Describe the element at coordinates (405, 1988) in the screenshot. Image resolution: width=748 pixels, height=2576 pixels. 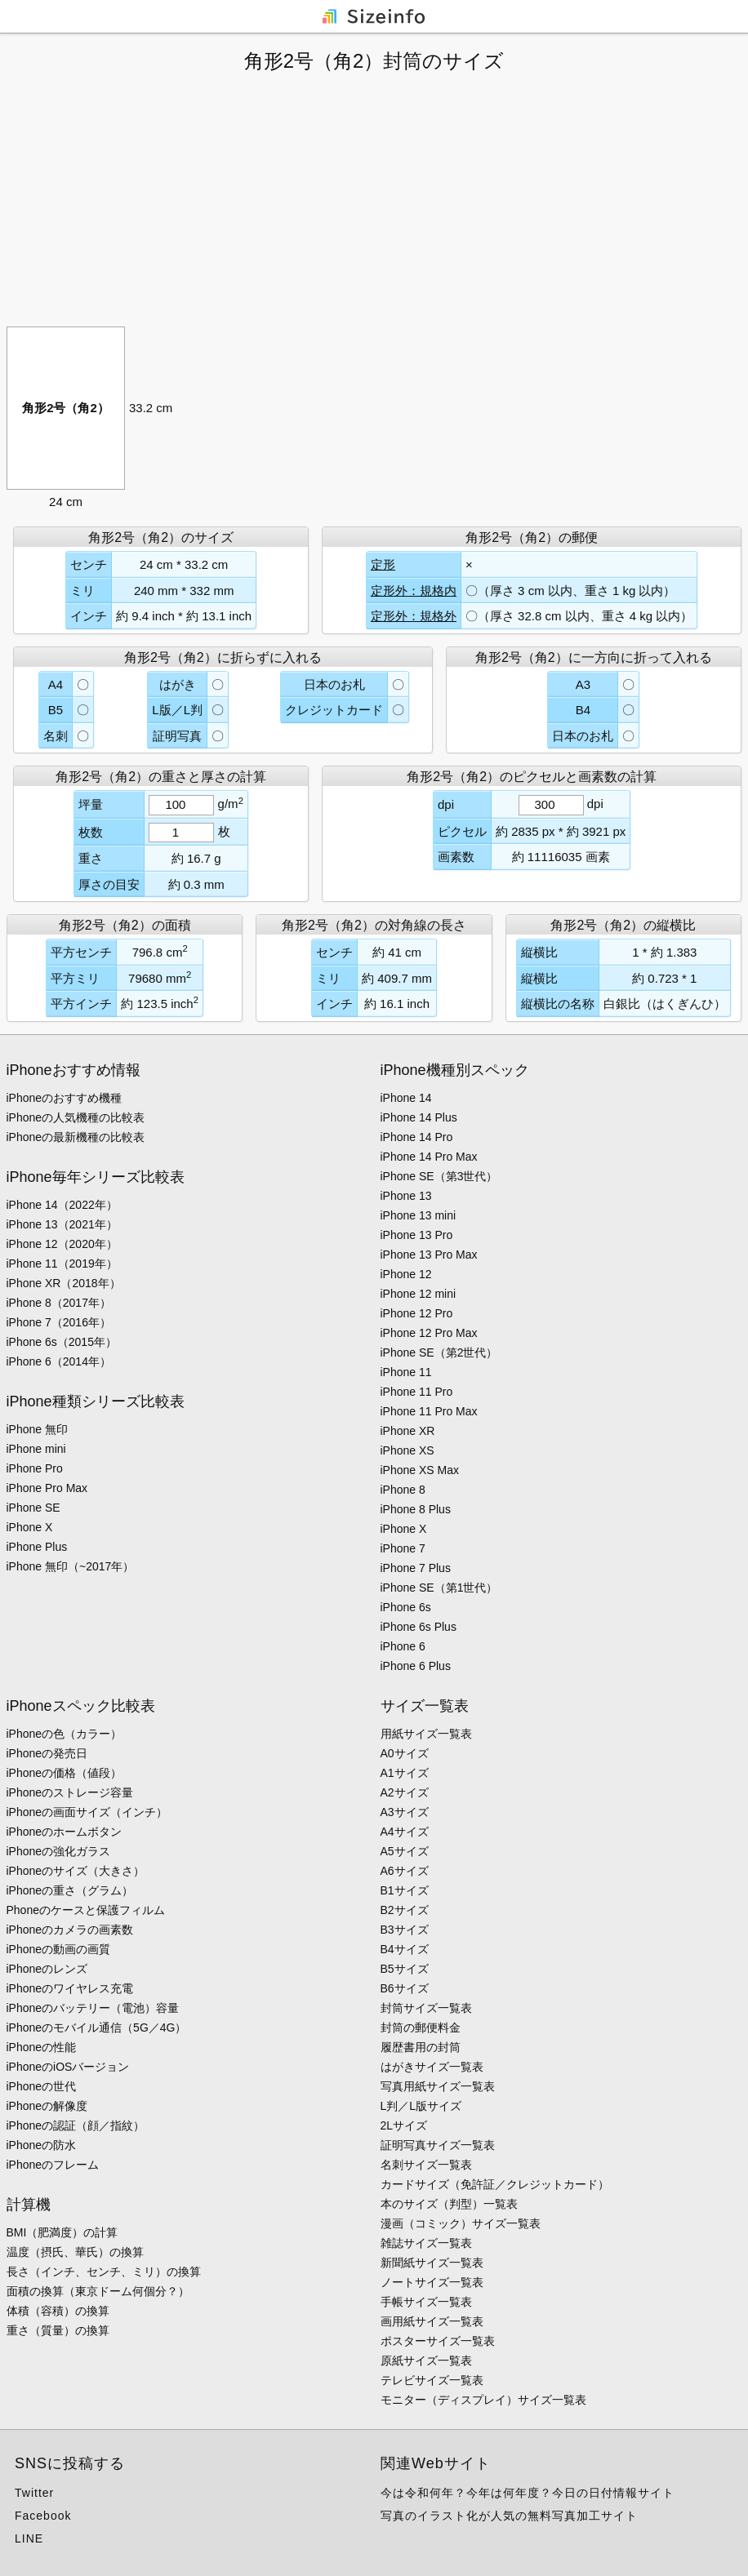
I see `B6サイズ` at that location.